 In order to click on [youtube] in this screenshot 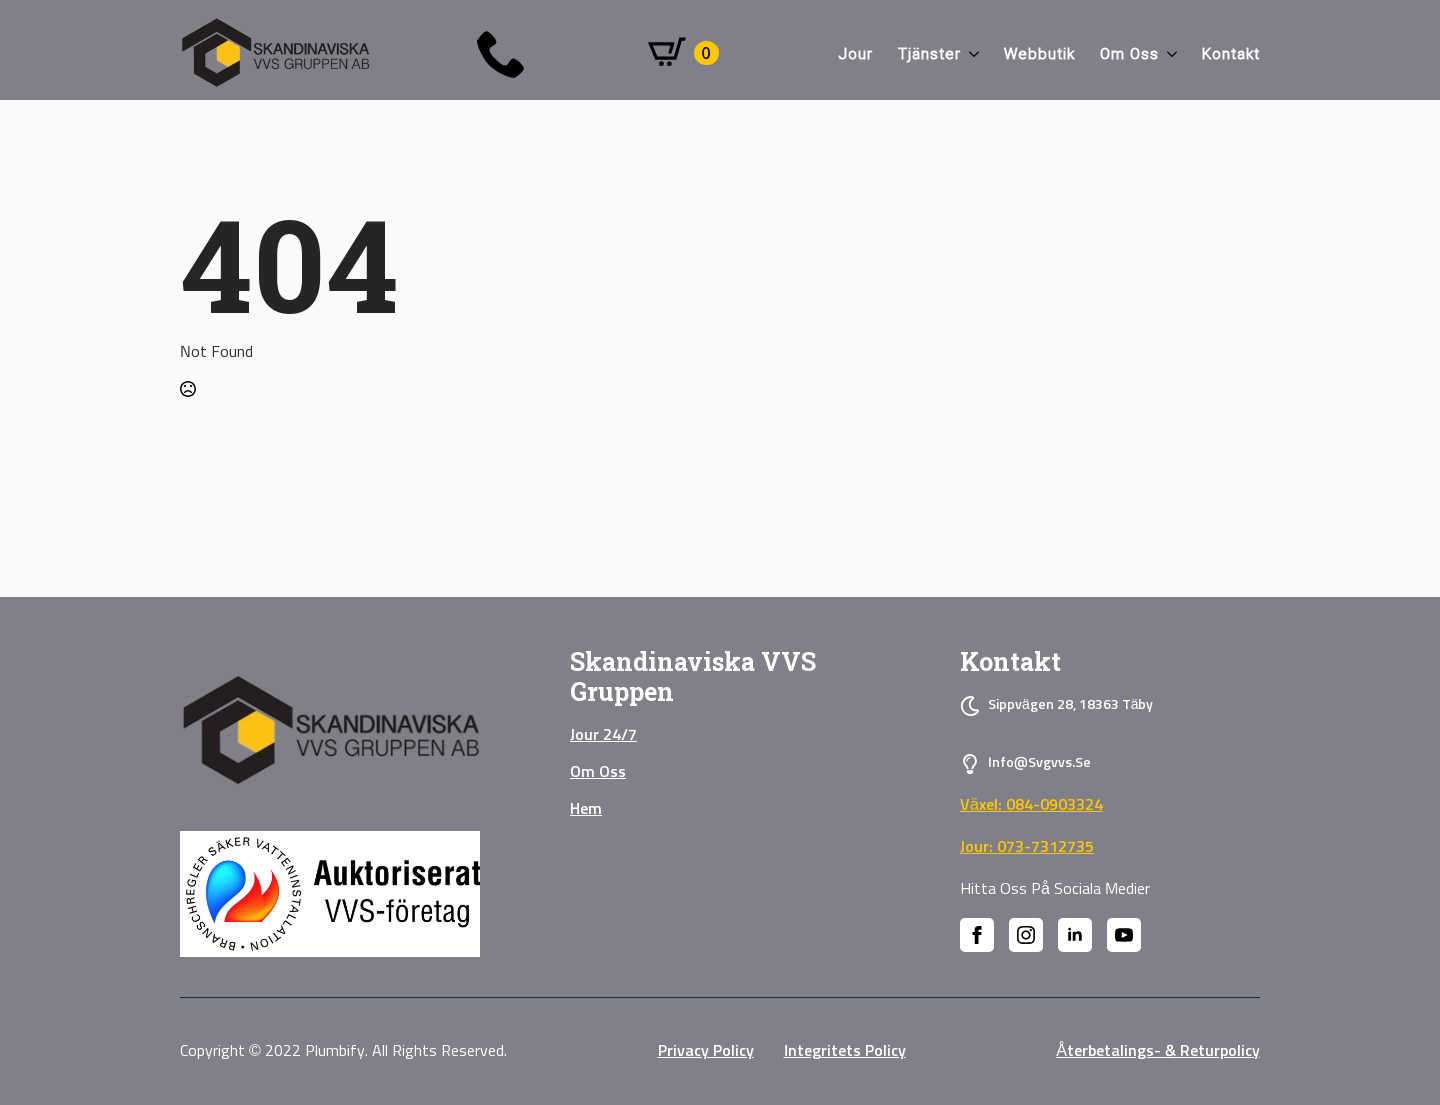, I will do `click(1124, 935)`.